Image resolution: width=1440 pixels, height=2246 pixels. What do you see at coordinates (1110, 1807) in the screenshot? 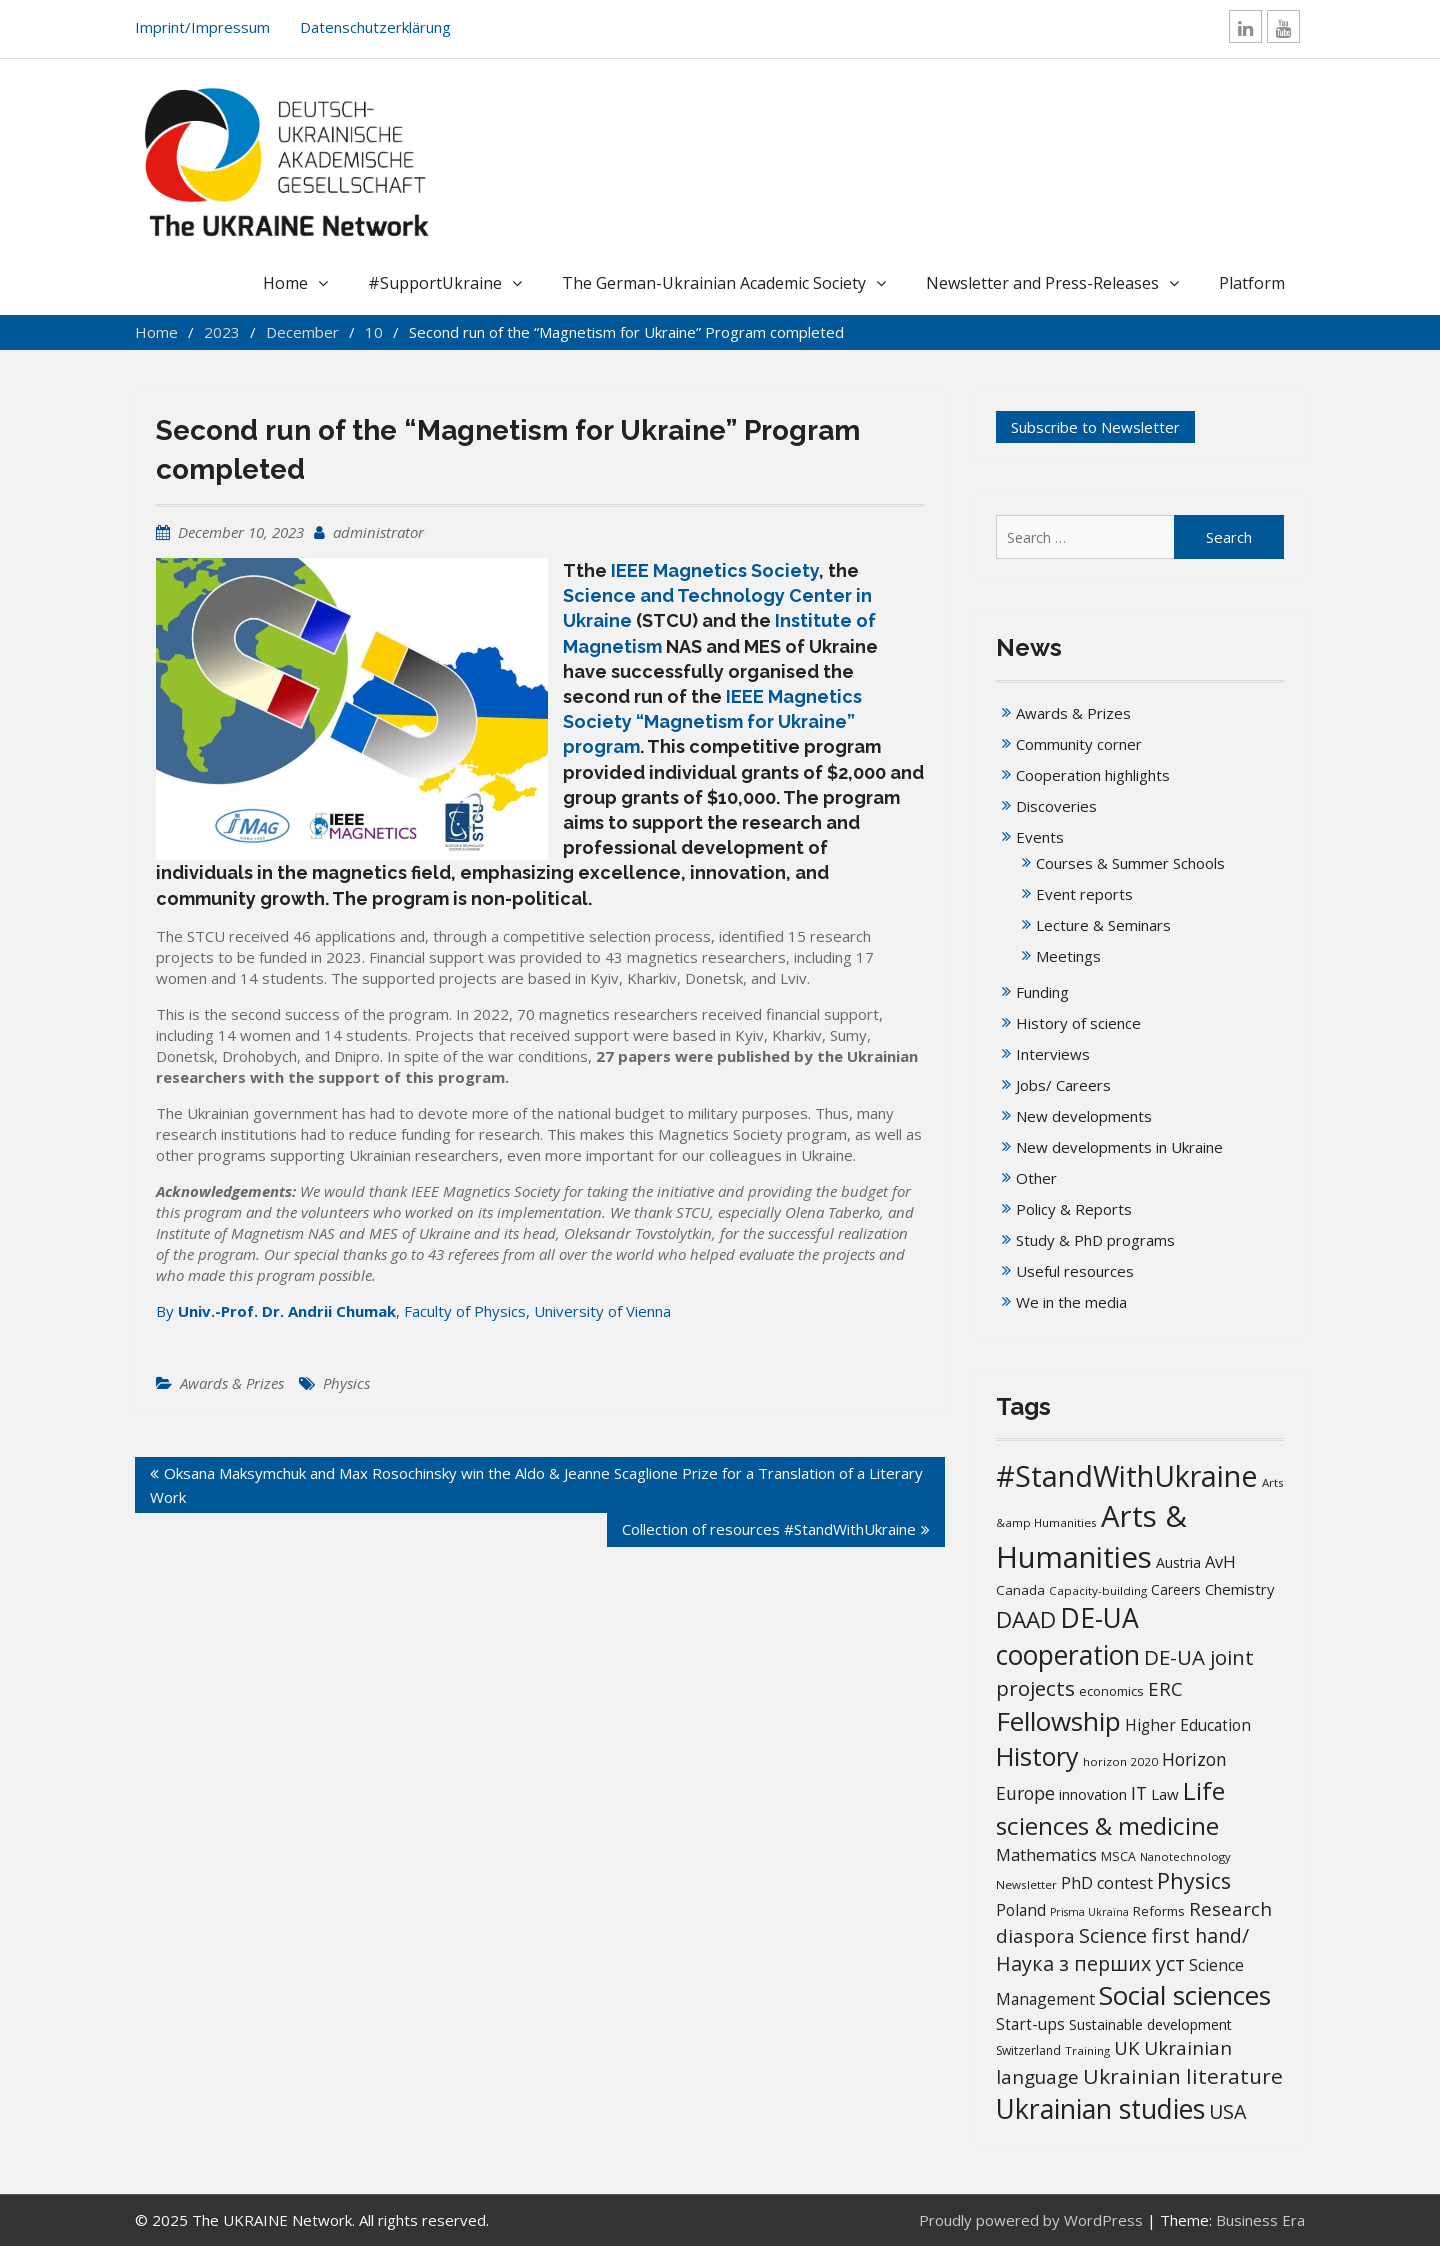
I see `Life sciences & medicine [Life sciences & medicine (106 items)]` at bounding box center [1110, 1807].